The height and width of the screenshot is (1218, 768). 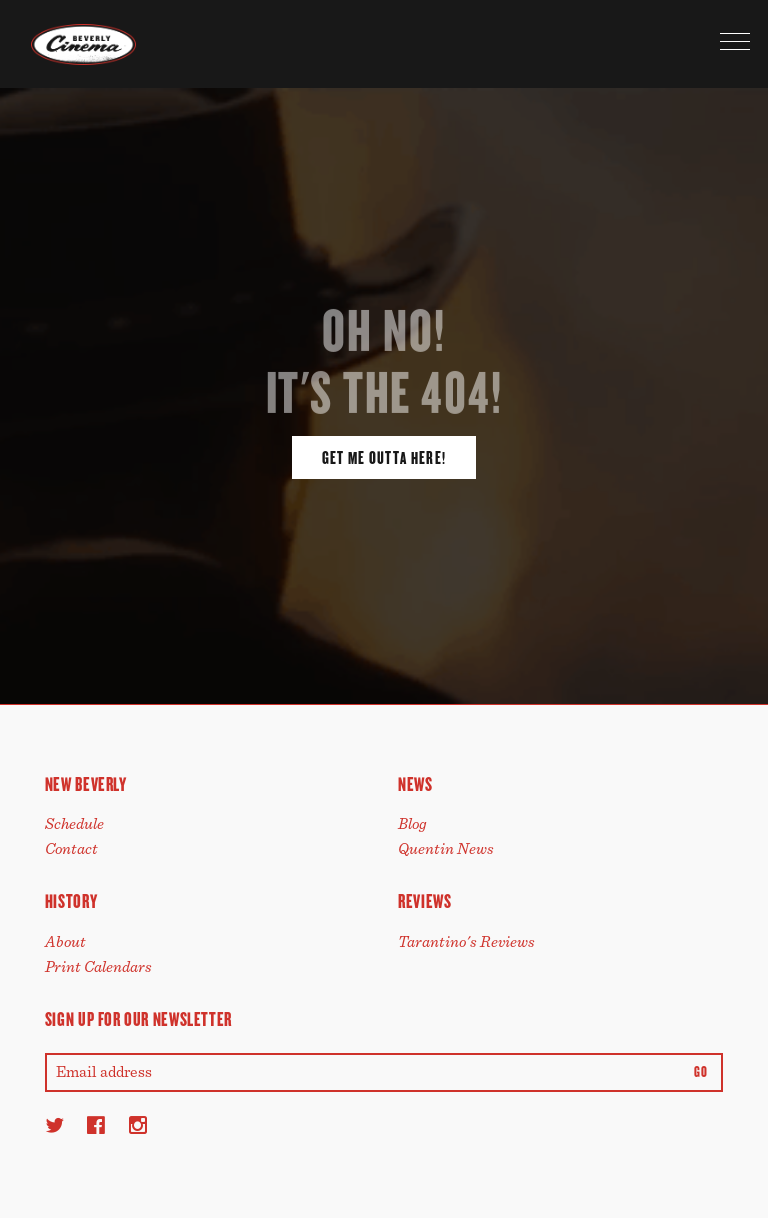 I want to click on [Facebook], so click(x=96, y=1125).